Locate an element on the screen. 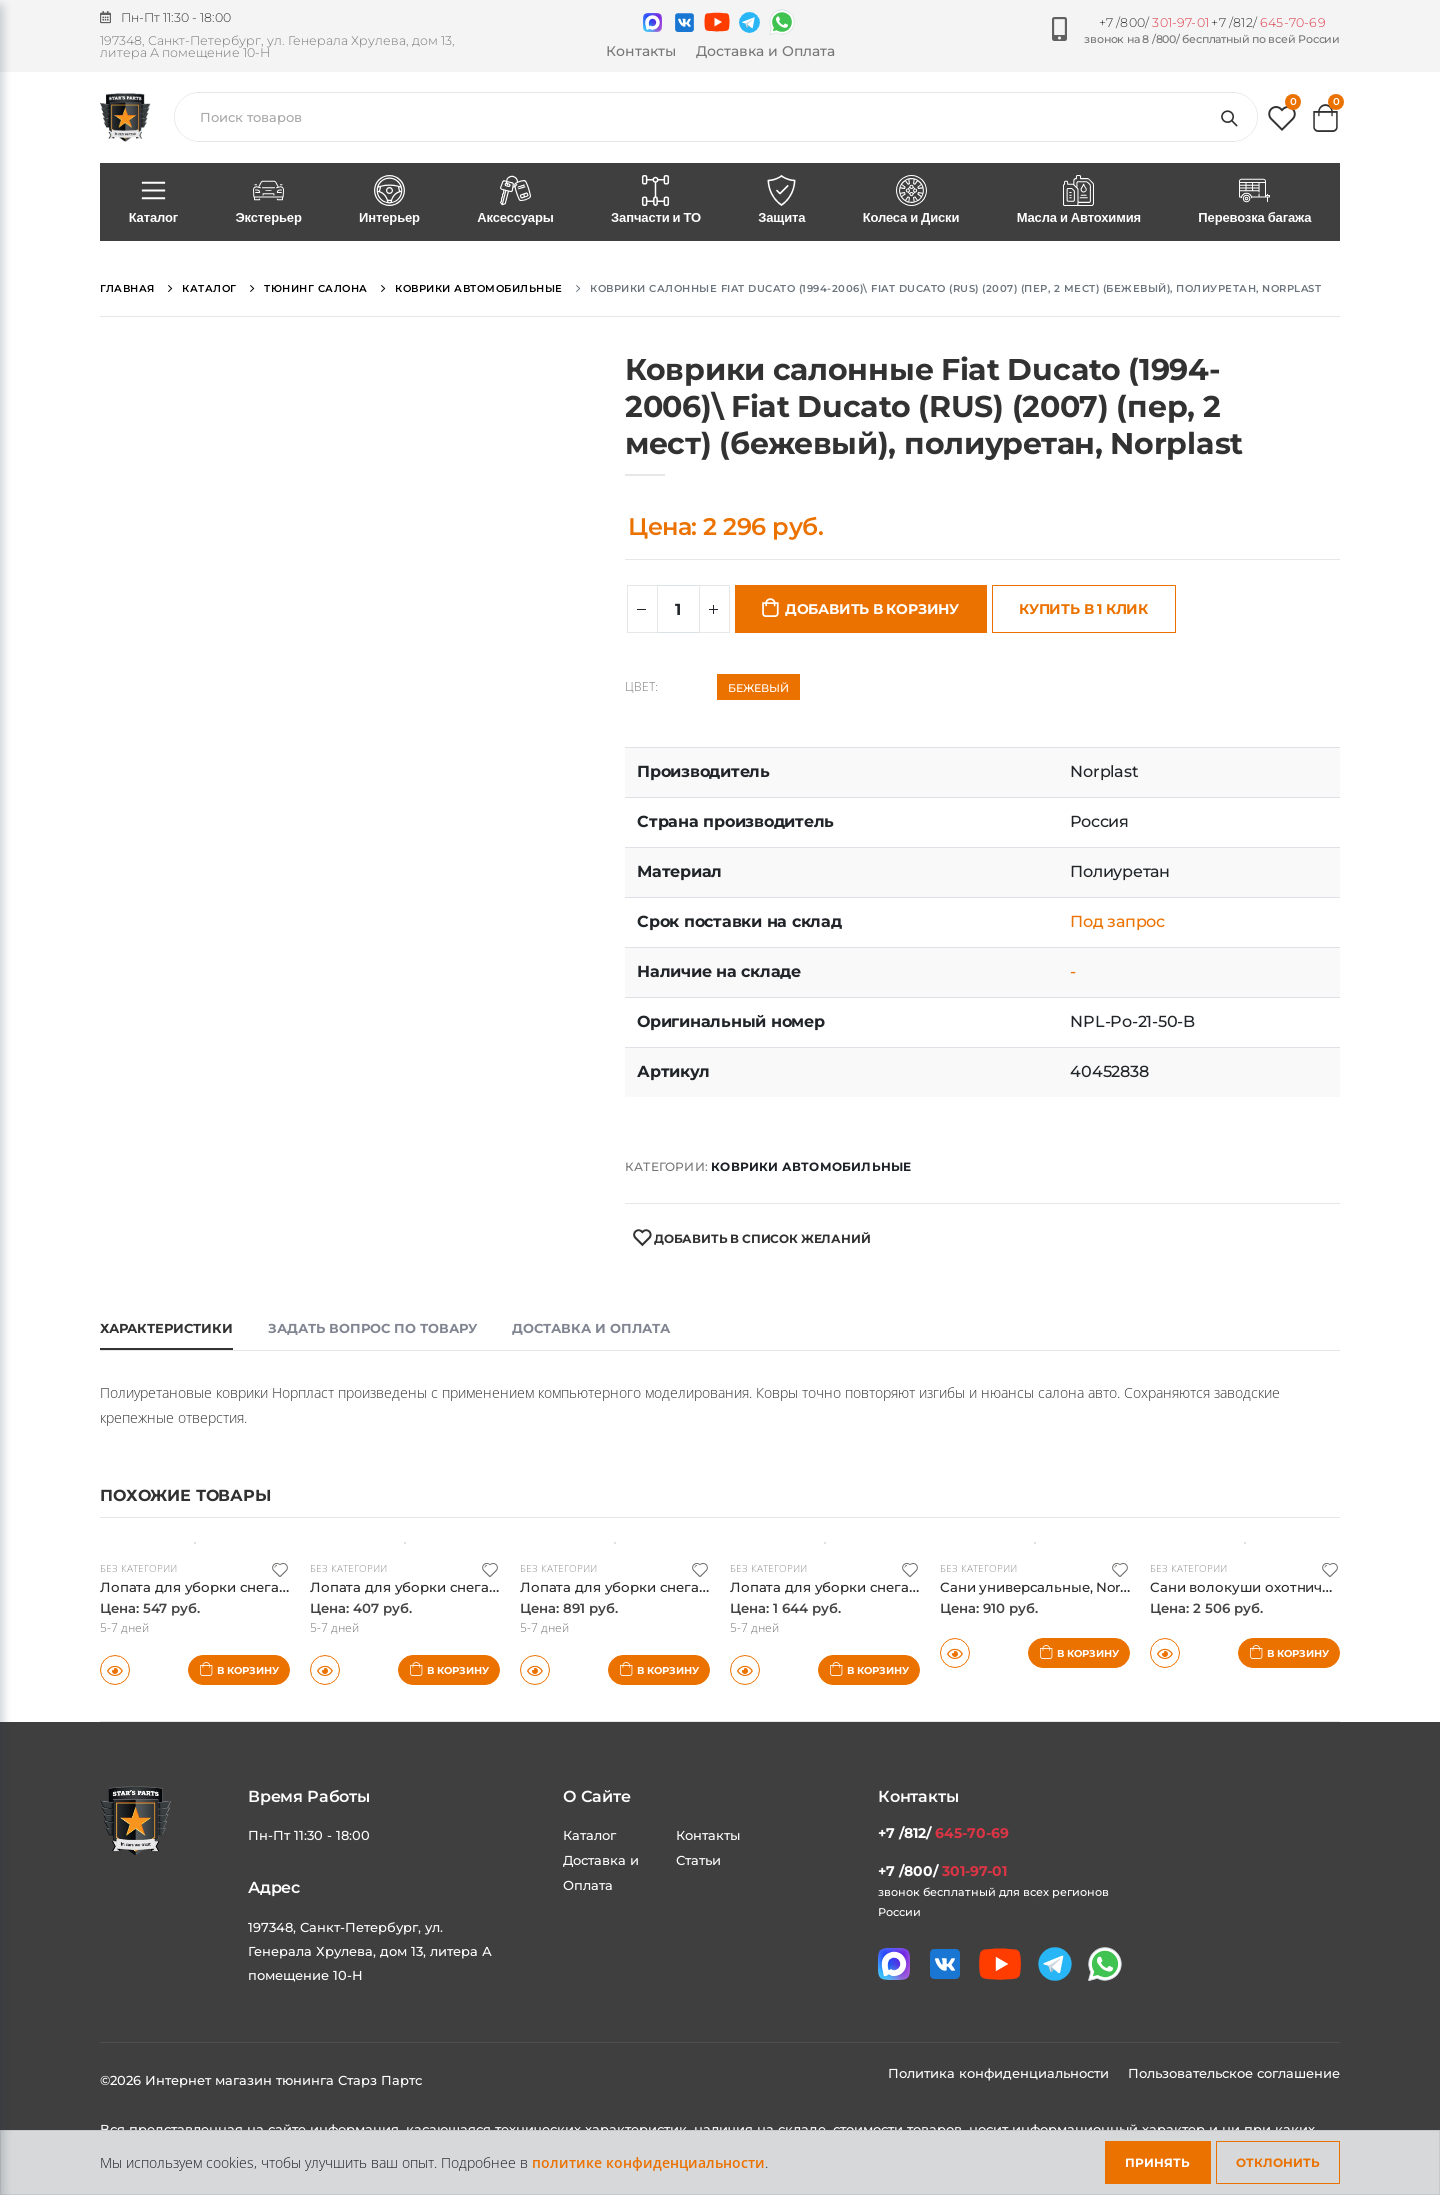 The height and width of the screenshot is (2195, 1440). Политика конфиденциальности is located at coordinates (1000, 2073).